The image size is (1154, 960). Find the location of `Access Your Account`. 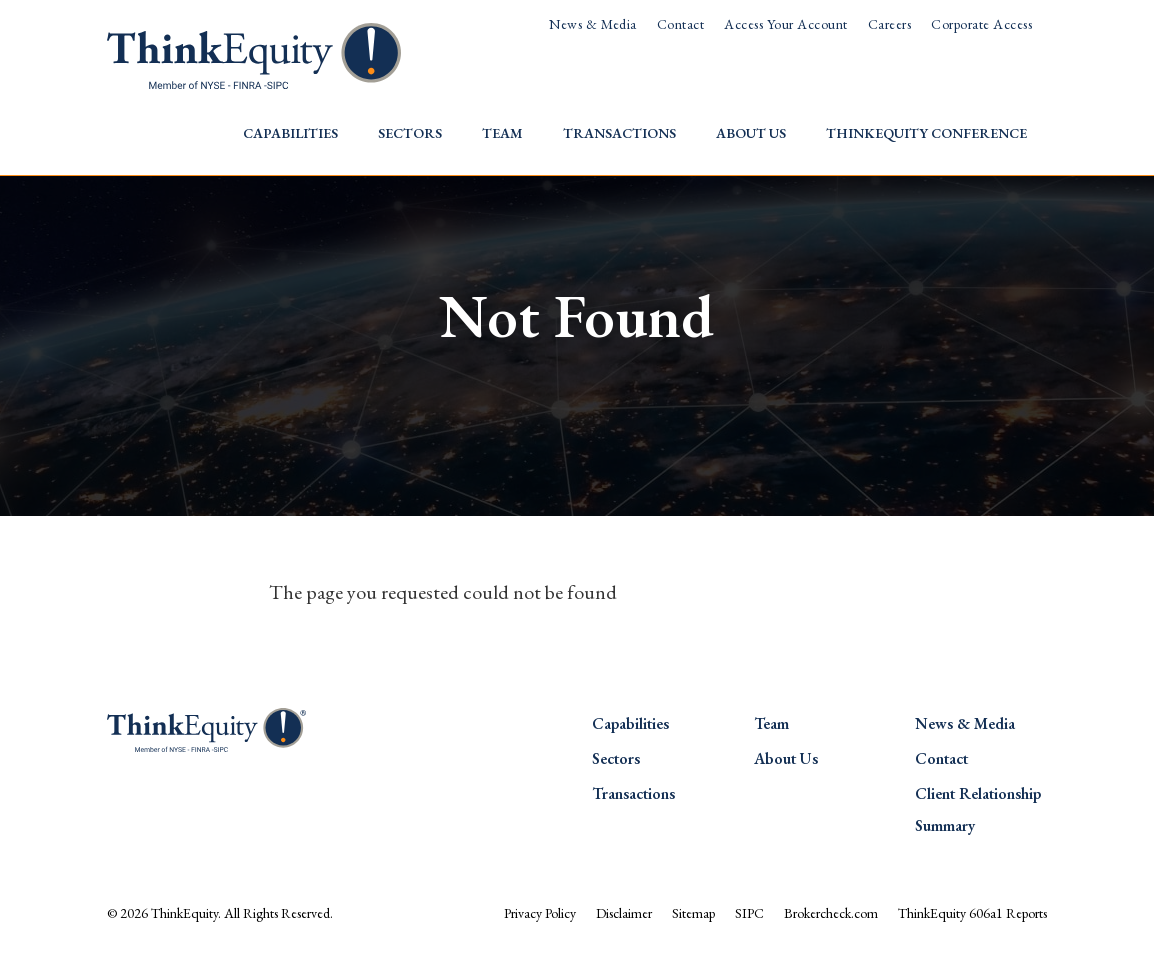

Access Your Account is located at coordinates (785, 24).